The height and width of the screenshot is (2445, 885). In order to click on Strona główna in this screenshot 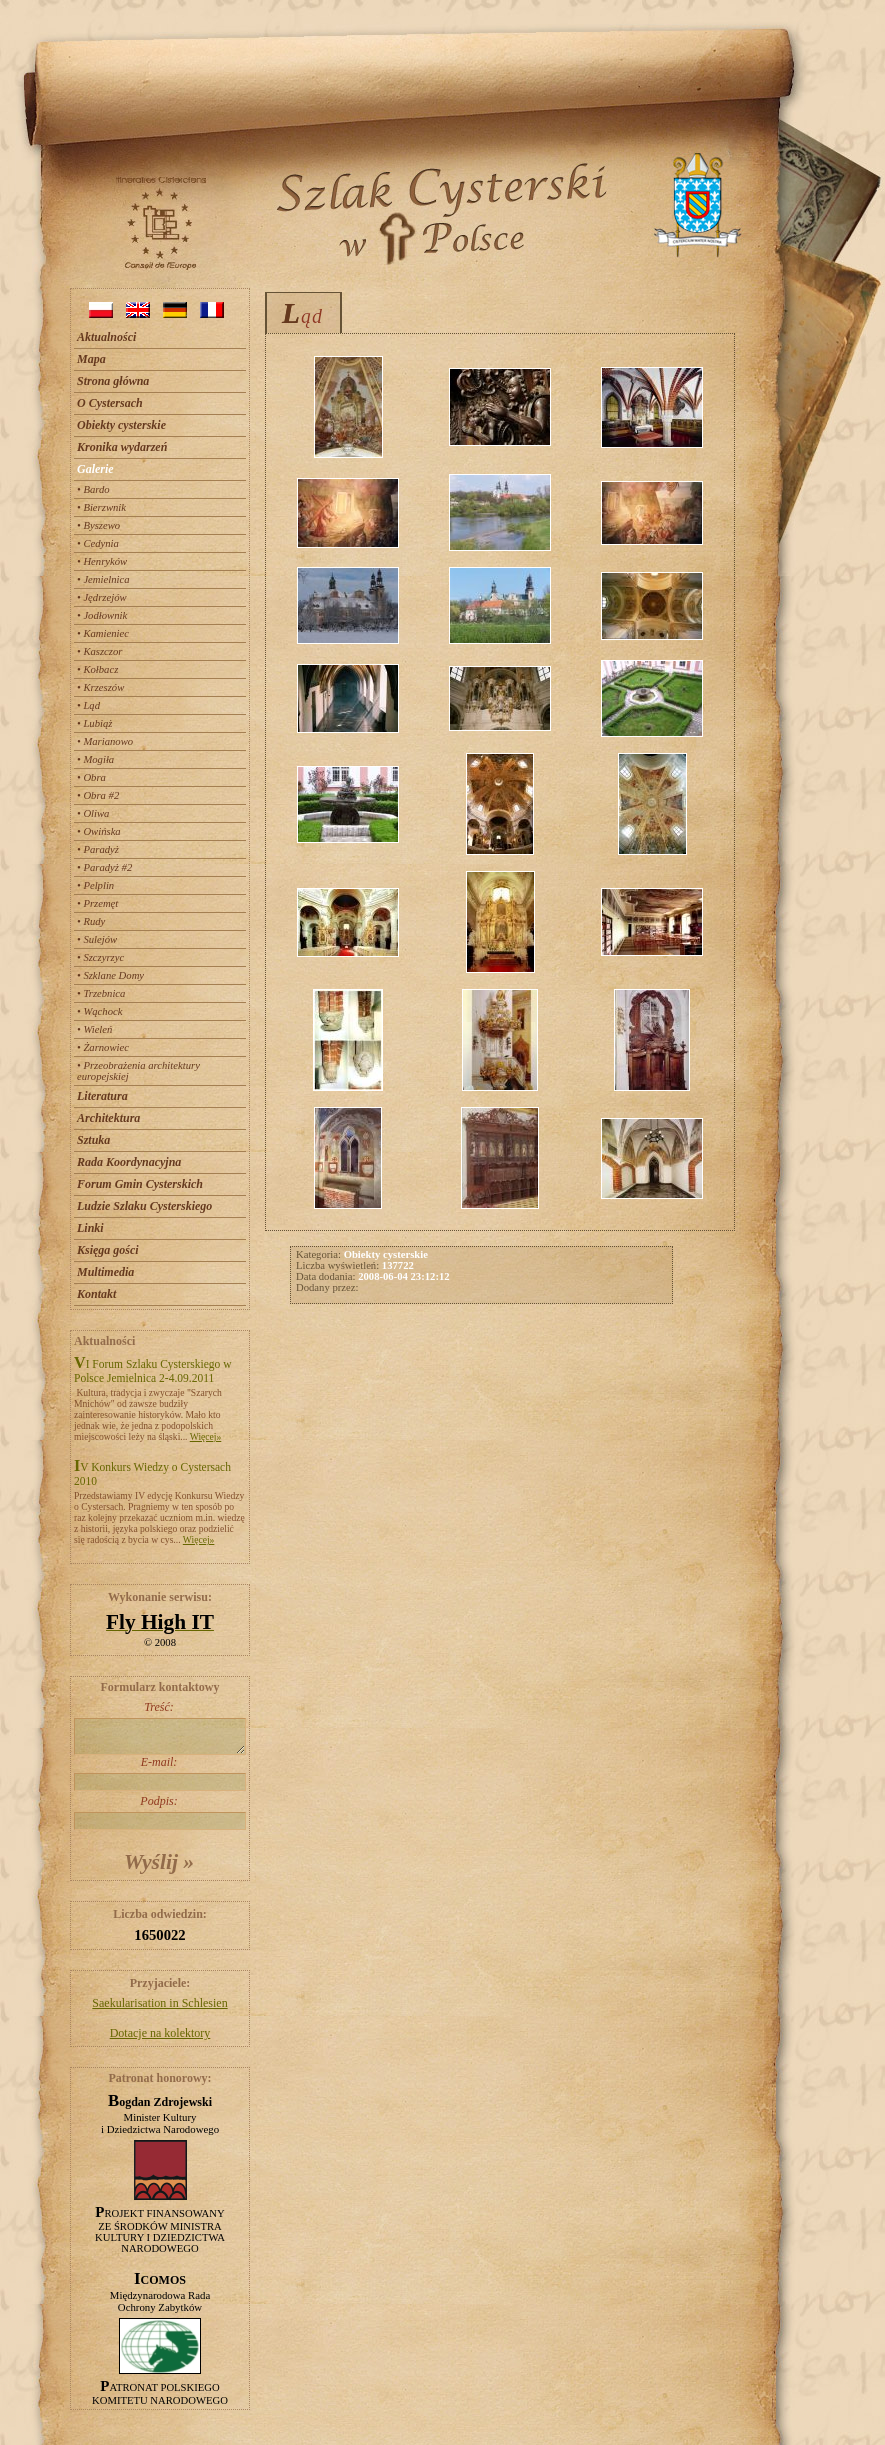, I will do `click(113, 381)`.